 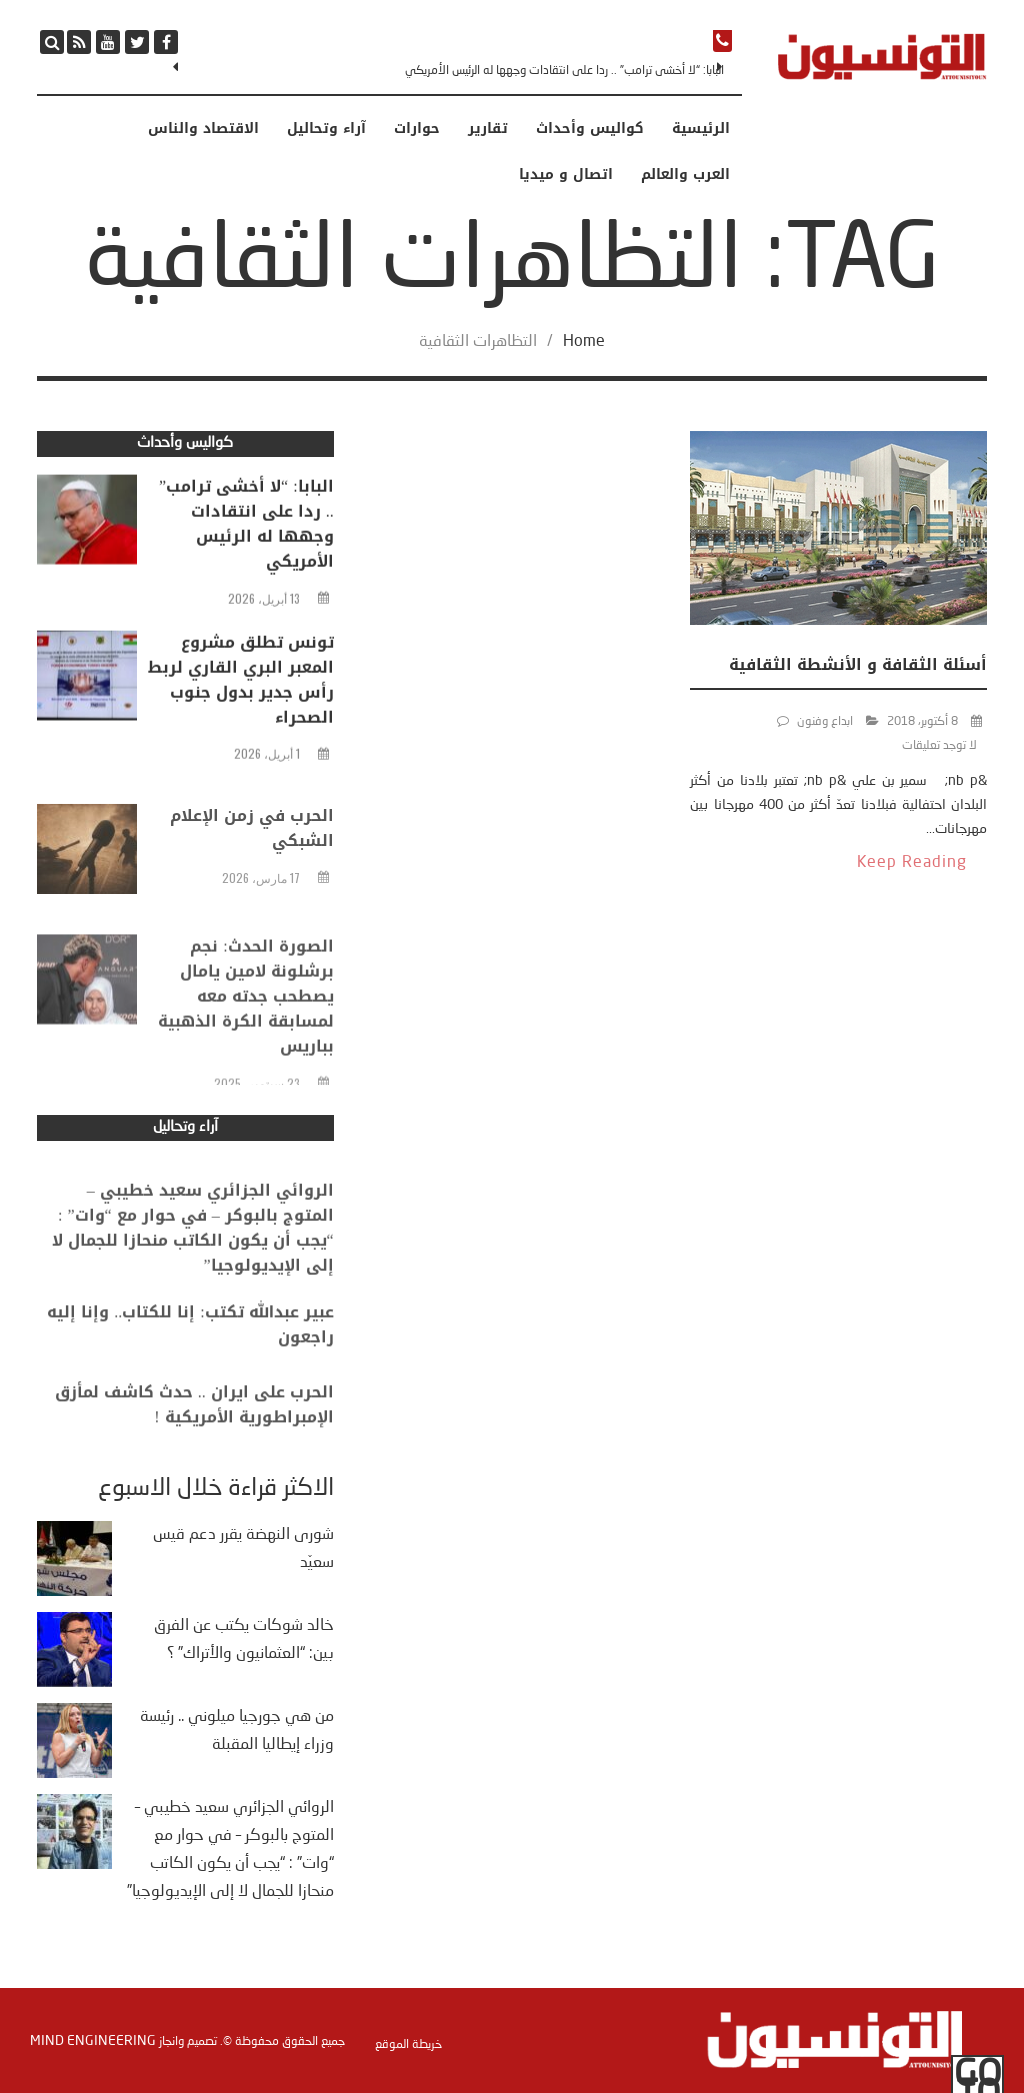 What do you see at coordinates (203, 129) in the screenshot?
I see `الاقتصاد والناس` at bounding box center [203, 129].